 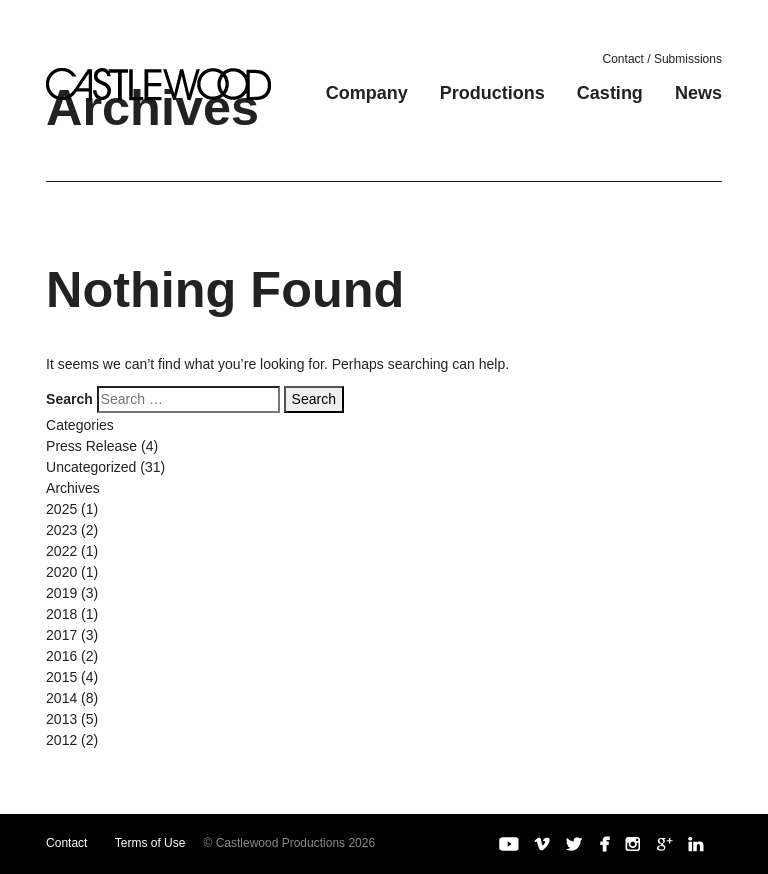 What do you see at coordinates (91, 467) in the screenshot?
I see `Uncategorized` at bounding box center [91, 467].